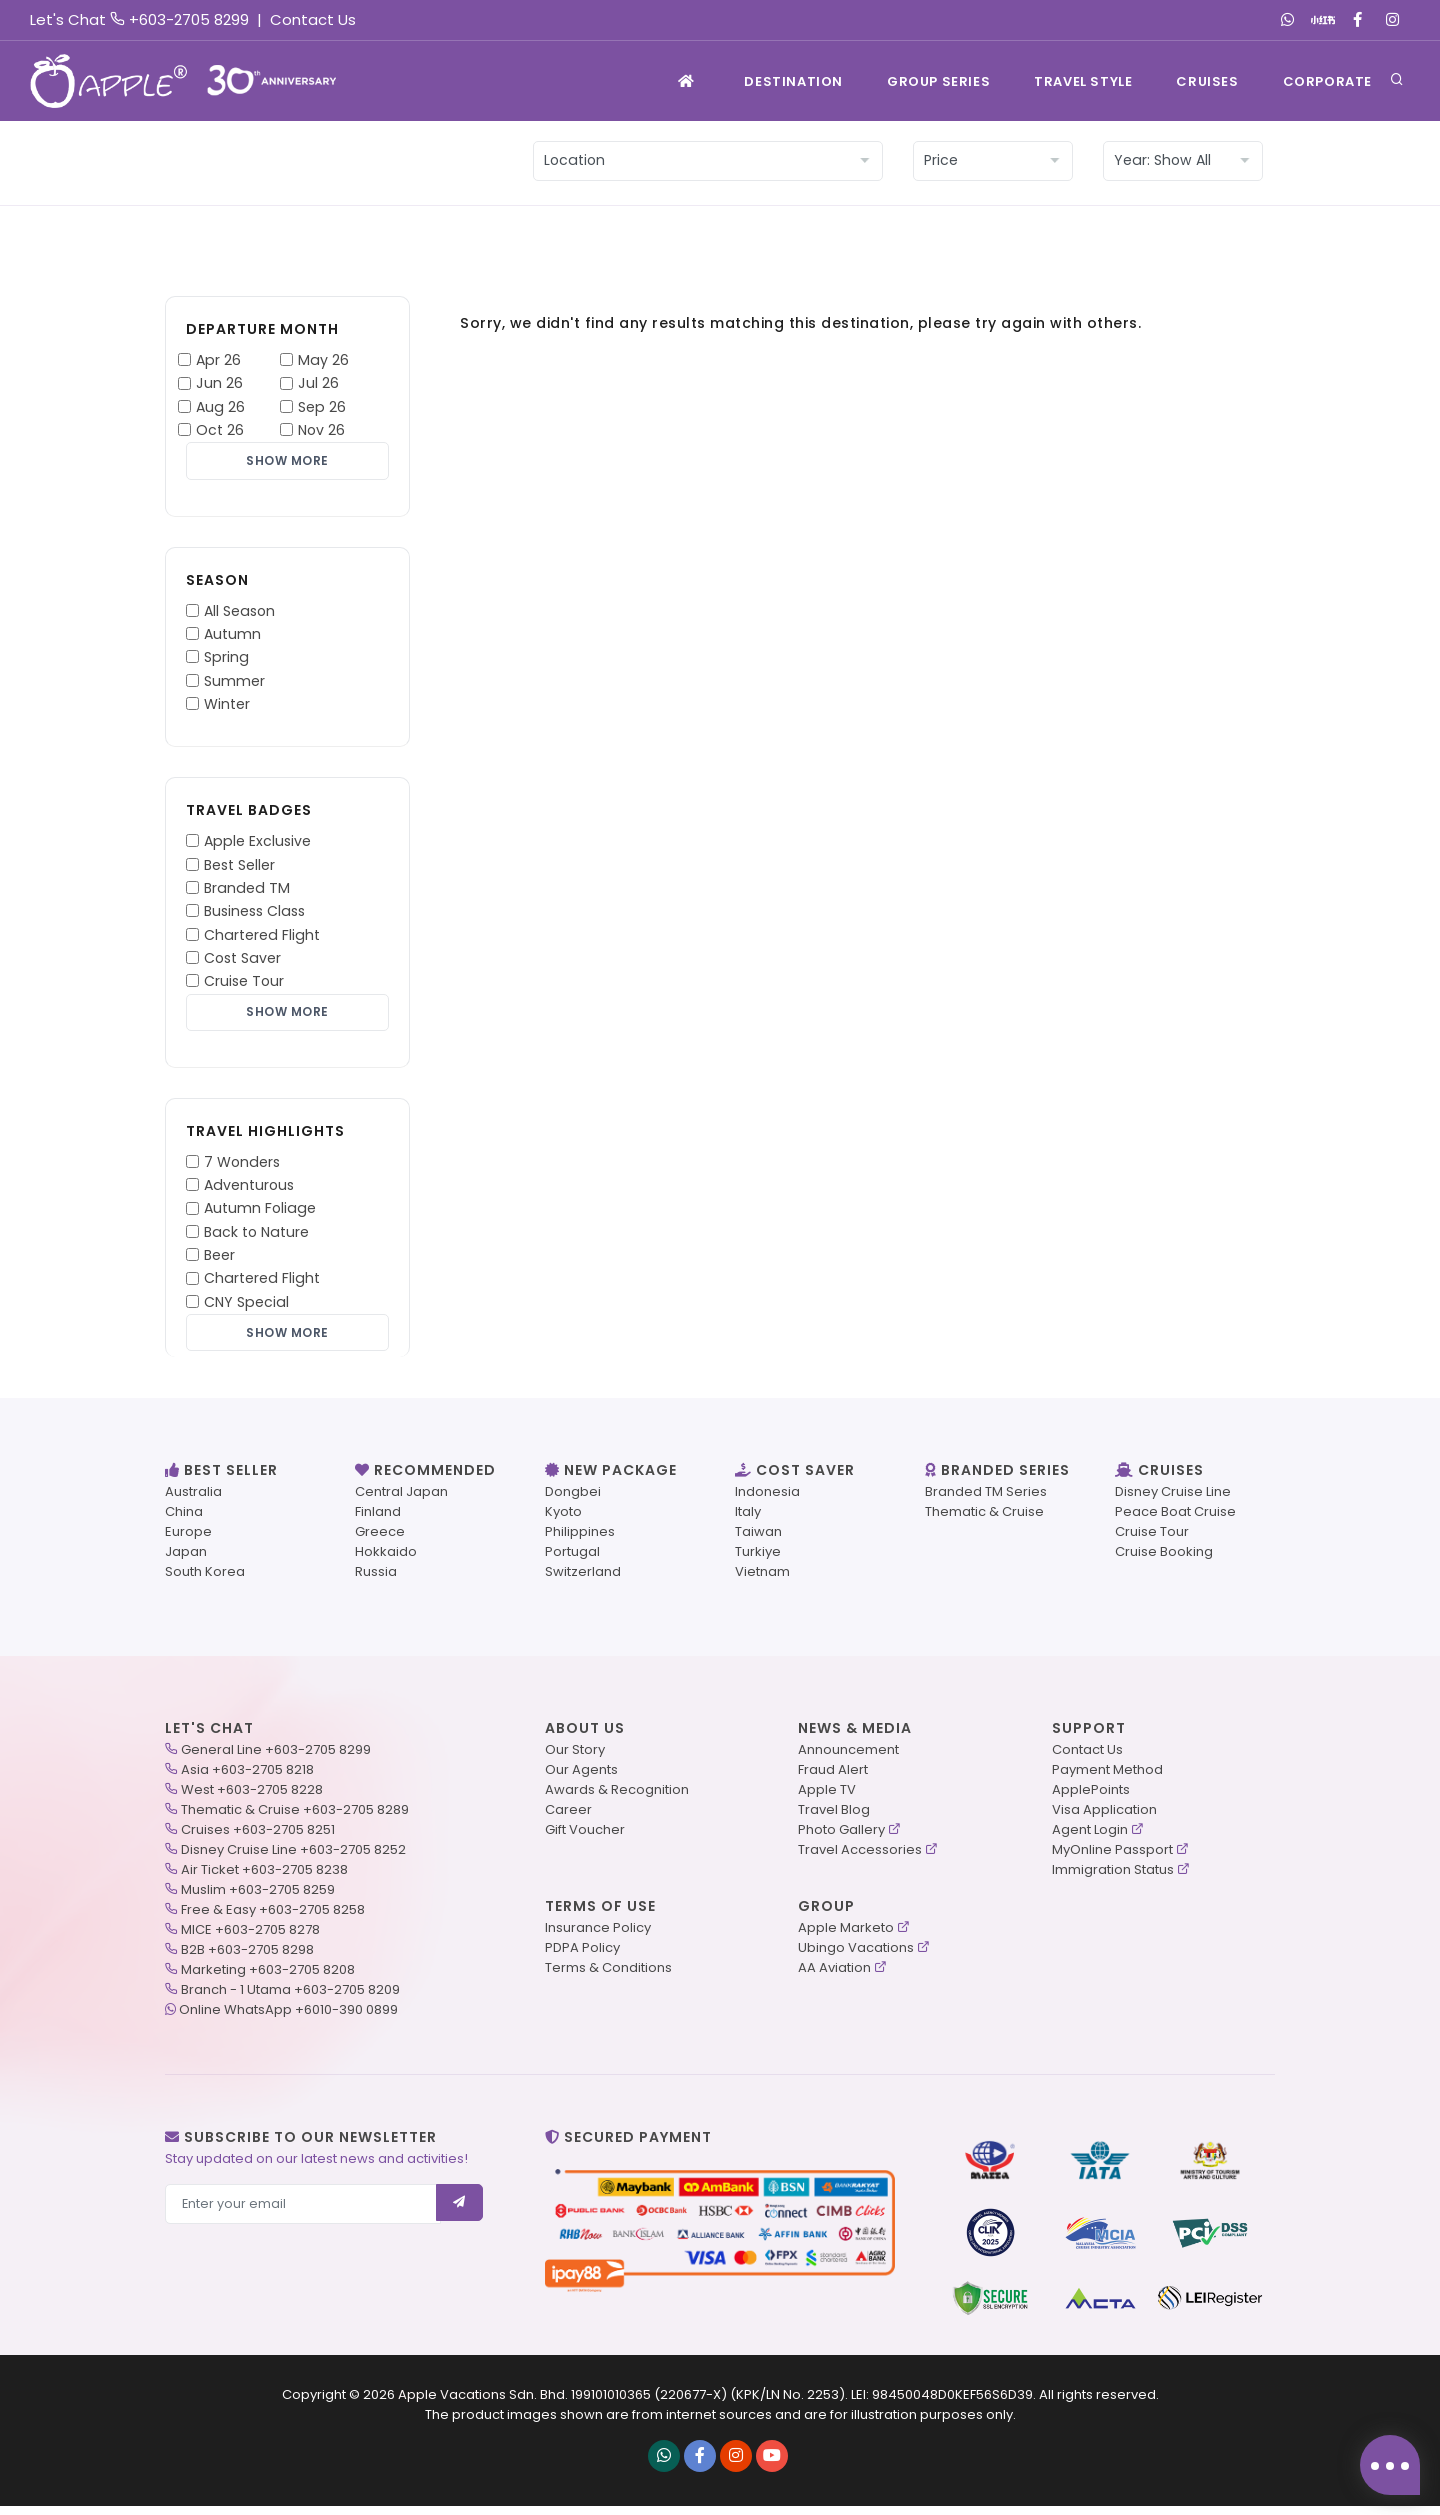 The image size is (1440, 2515). I want to click on Immigration Status, so click(1113, 1878).